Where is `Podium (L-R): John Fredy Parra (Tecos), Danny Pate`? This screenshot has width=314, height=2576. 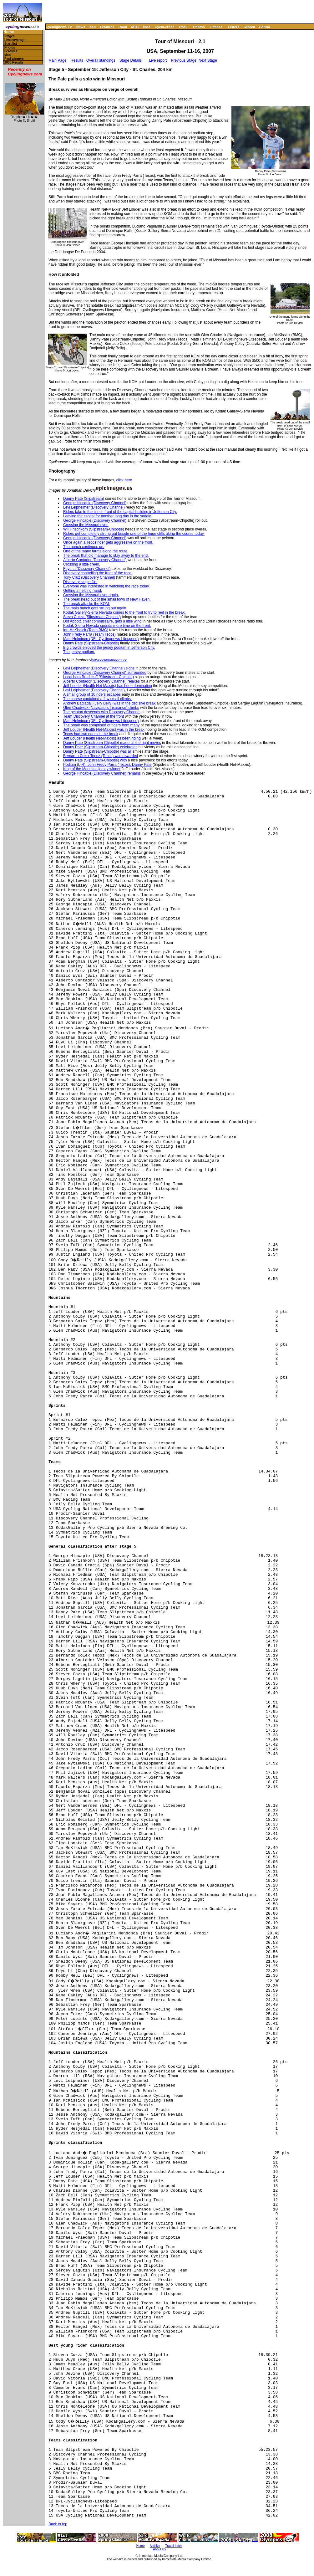
Podium (L-R): John Fredy Parra (Tecos), Danny Pate is located at coordinates (107, 764).